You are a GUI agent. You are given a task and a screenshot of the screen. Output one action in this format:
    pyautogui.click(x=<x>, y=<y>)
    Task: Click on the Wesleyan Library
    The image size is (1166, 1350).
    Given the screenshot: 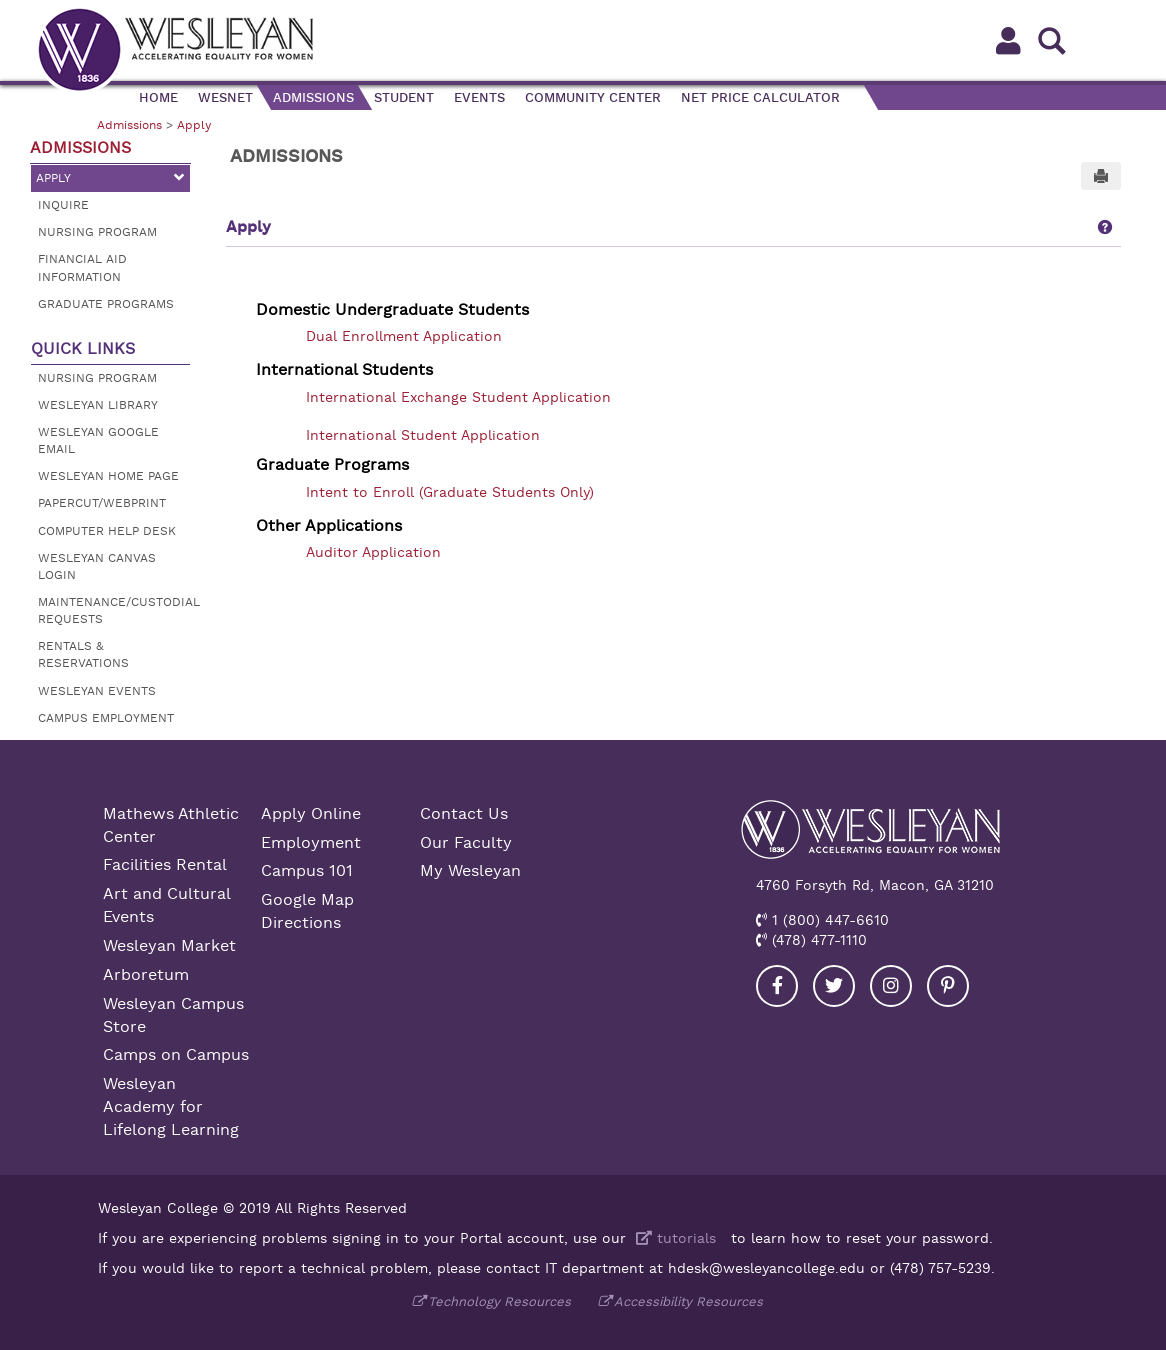 What is the action you would take?
    pyautogui.click(x=98, y=405)
    